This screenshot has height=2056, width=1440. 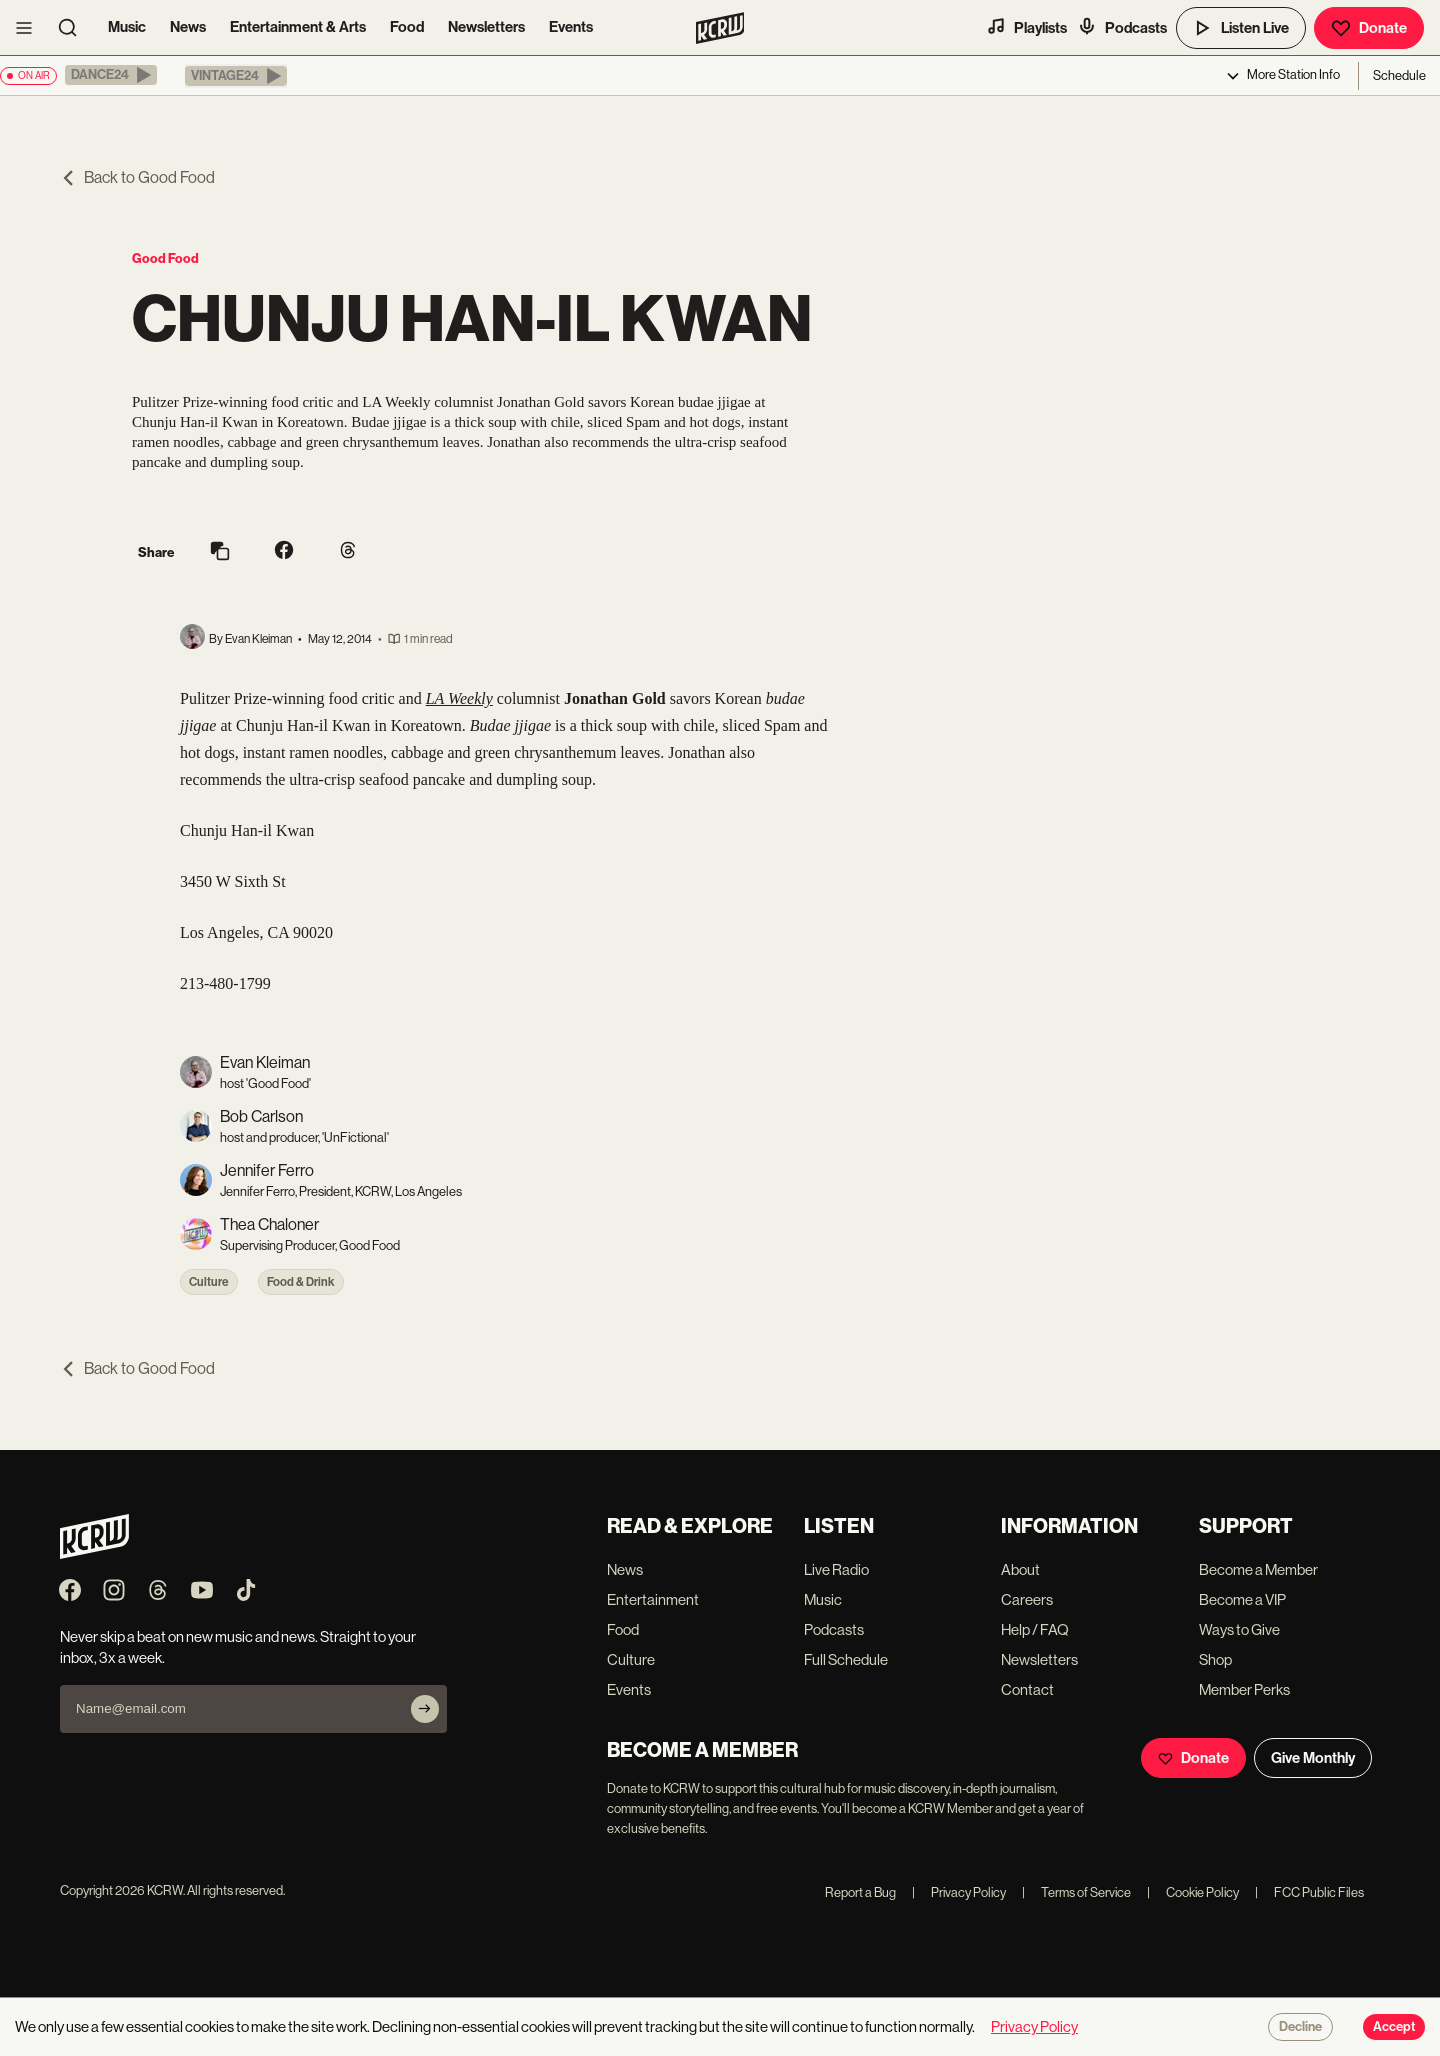 I want to click on Never skip a beat on new music and news. Straight to your inbox, 3x a week., so click(x=238, y=1647).